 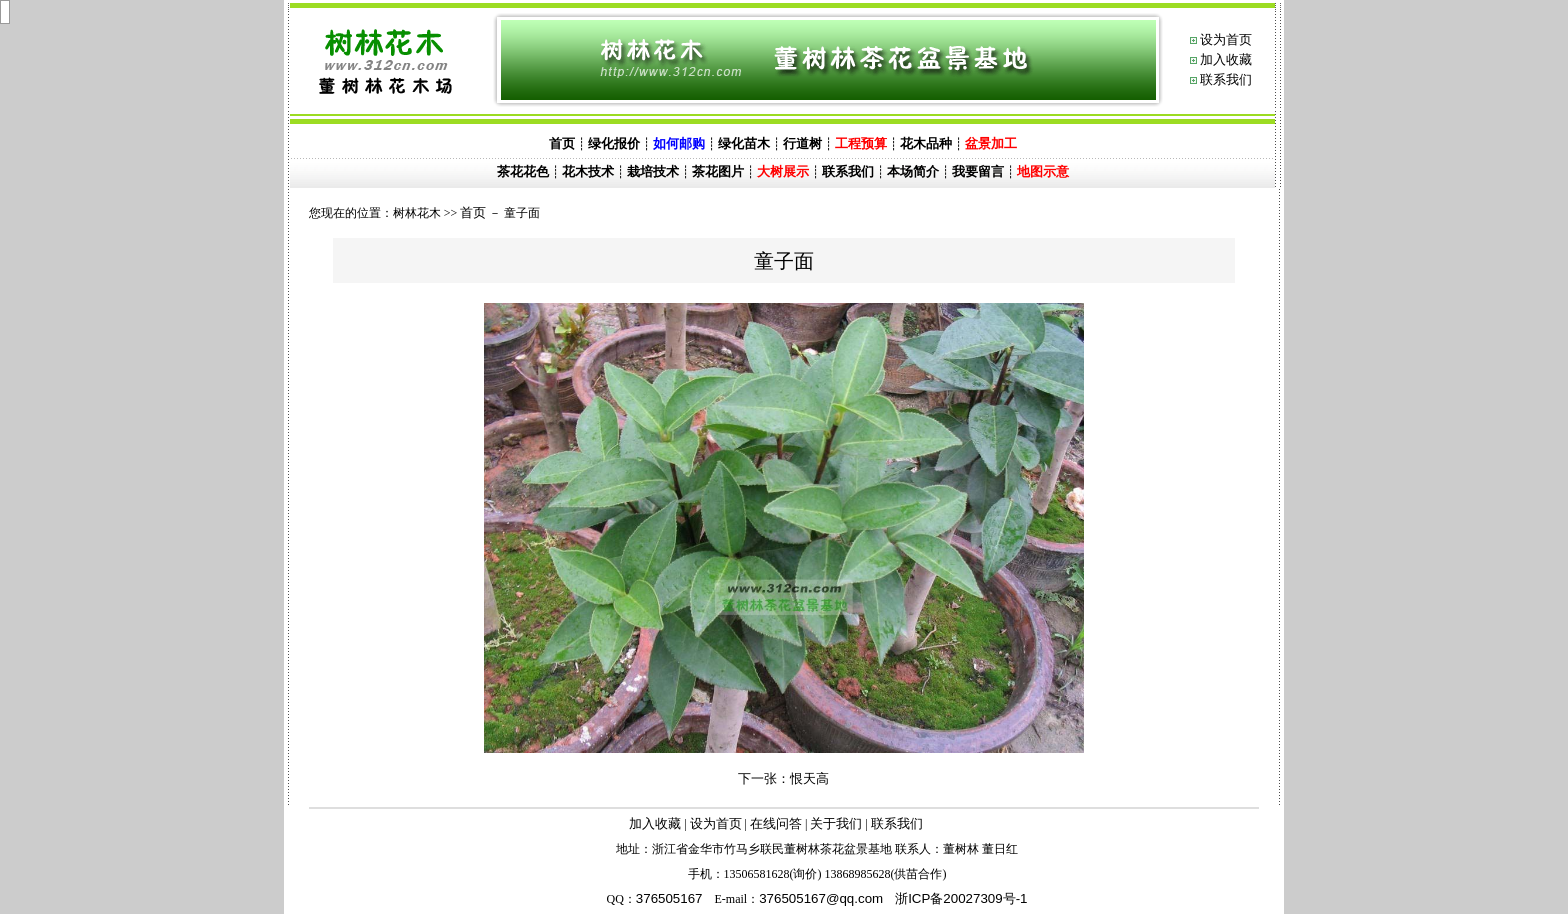 I want to click on 376505167, so click(x=669, y=898).